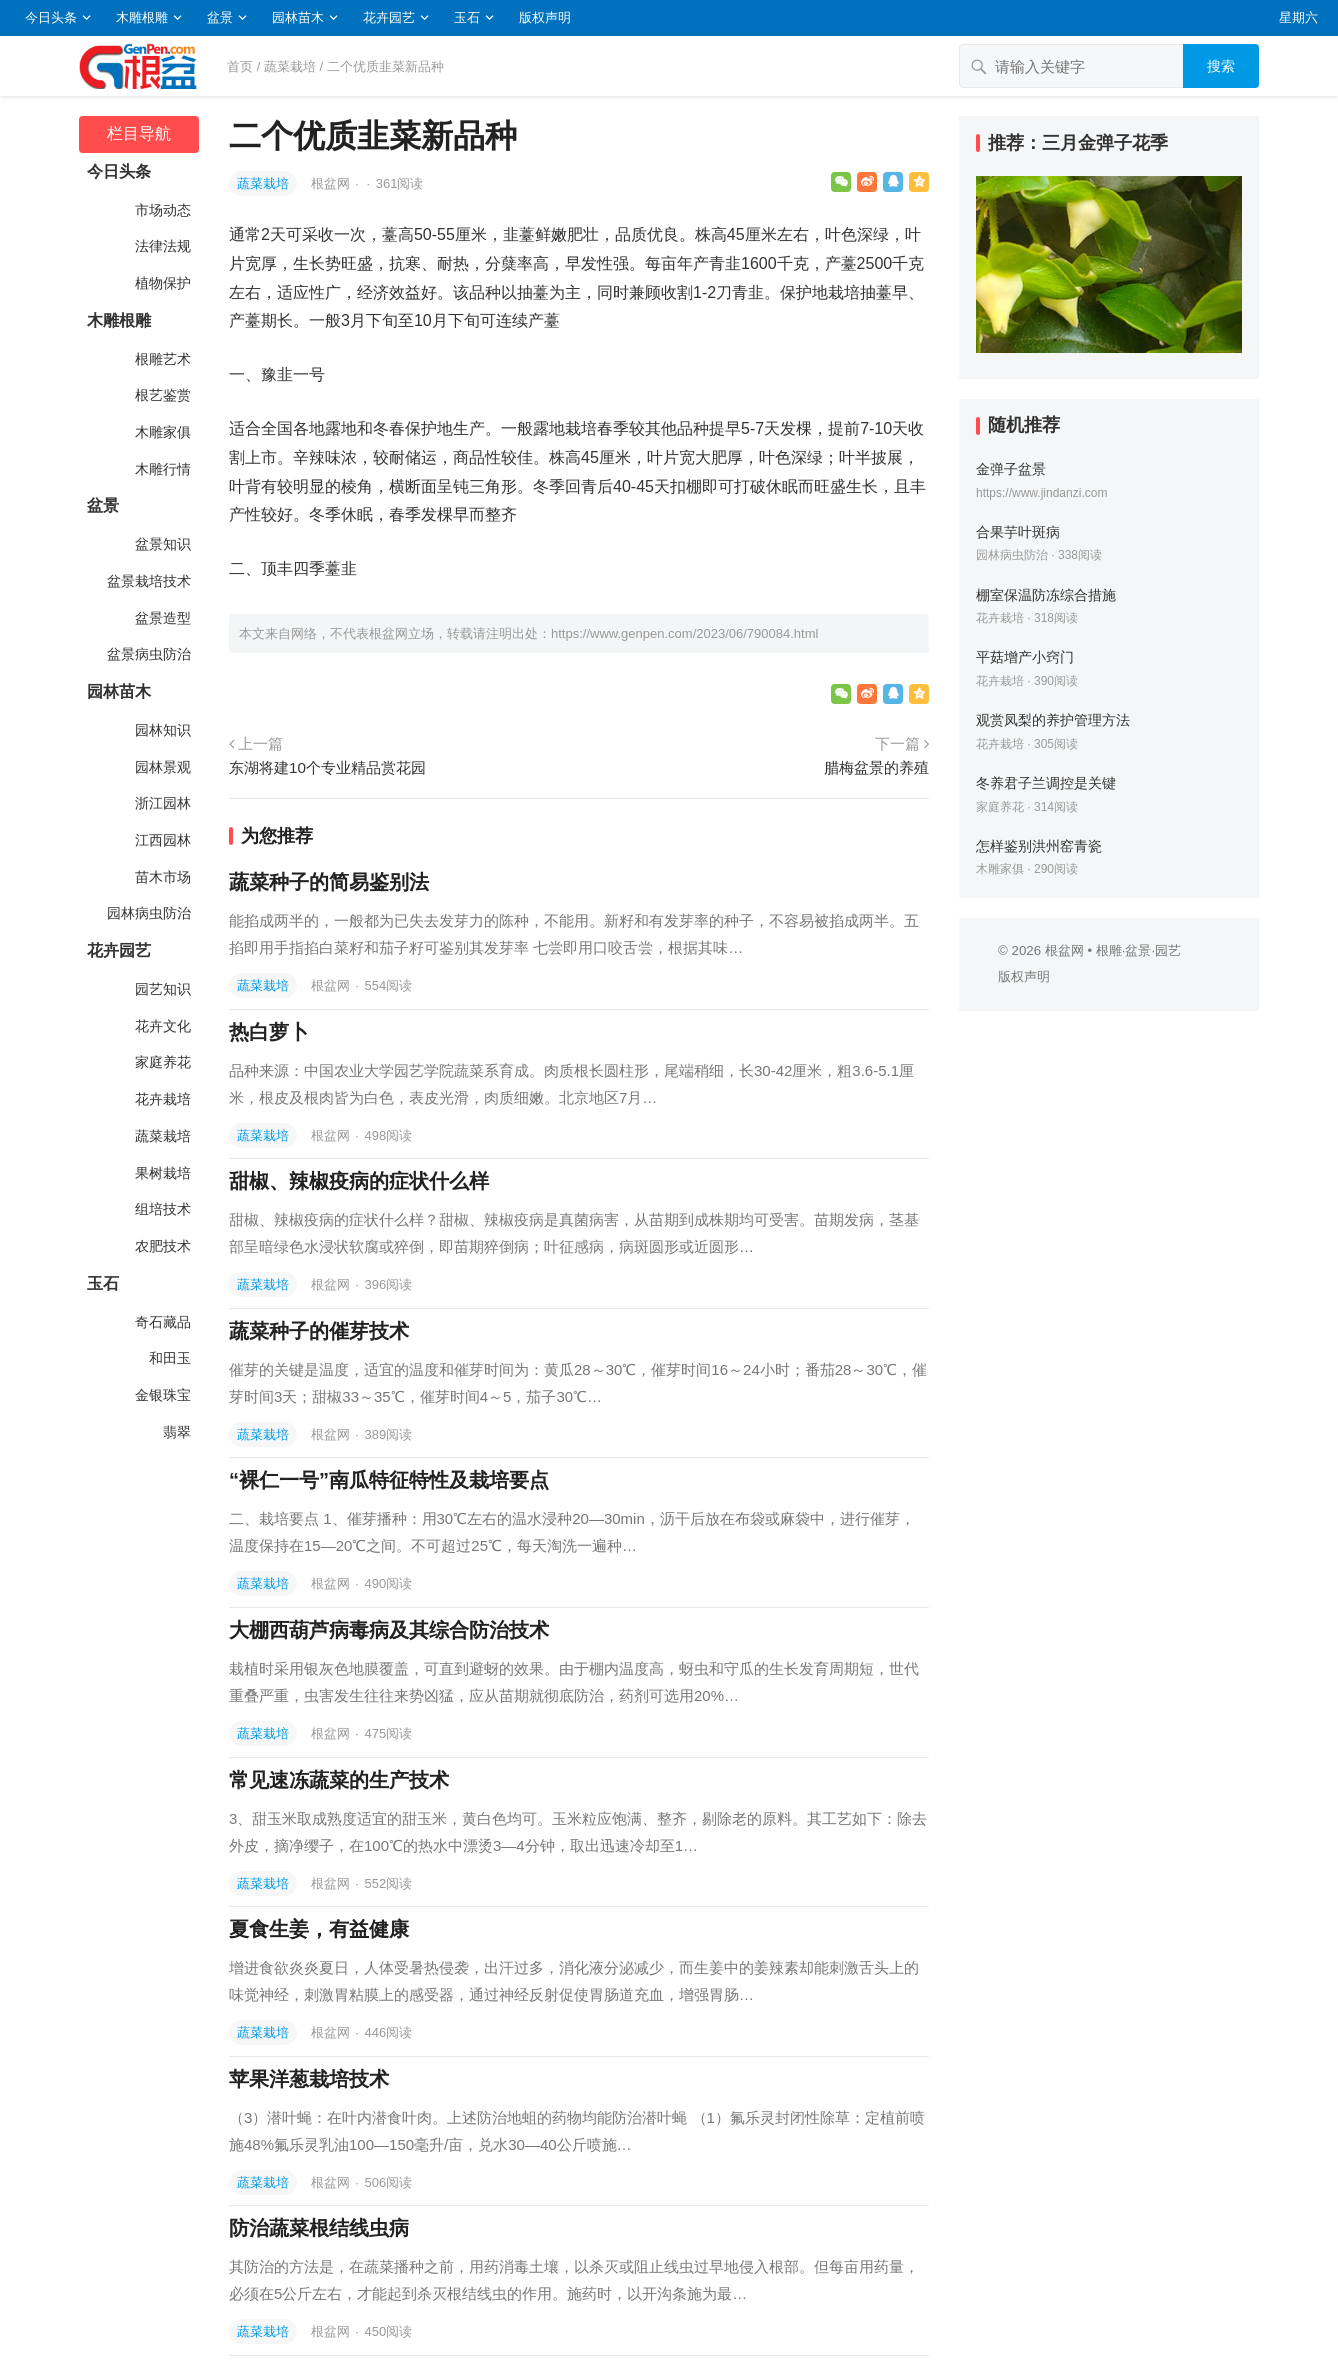 This screenshot has width=1338, height=2376. I want to click on 根盆网, so click(332, 183).